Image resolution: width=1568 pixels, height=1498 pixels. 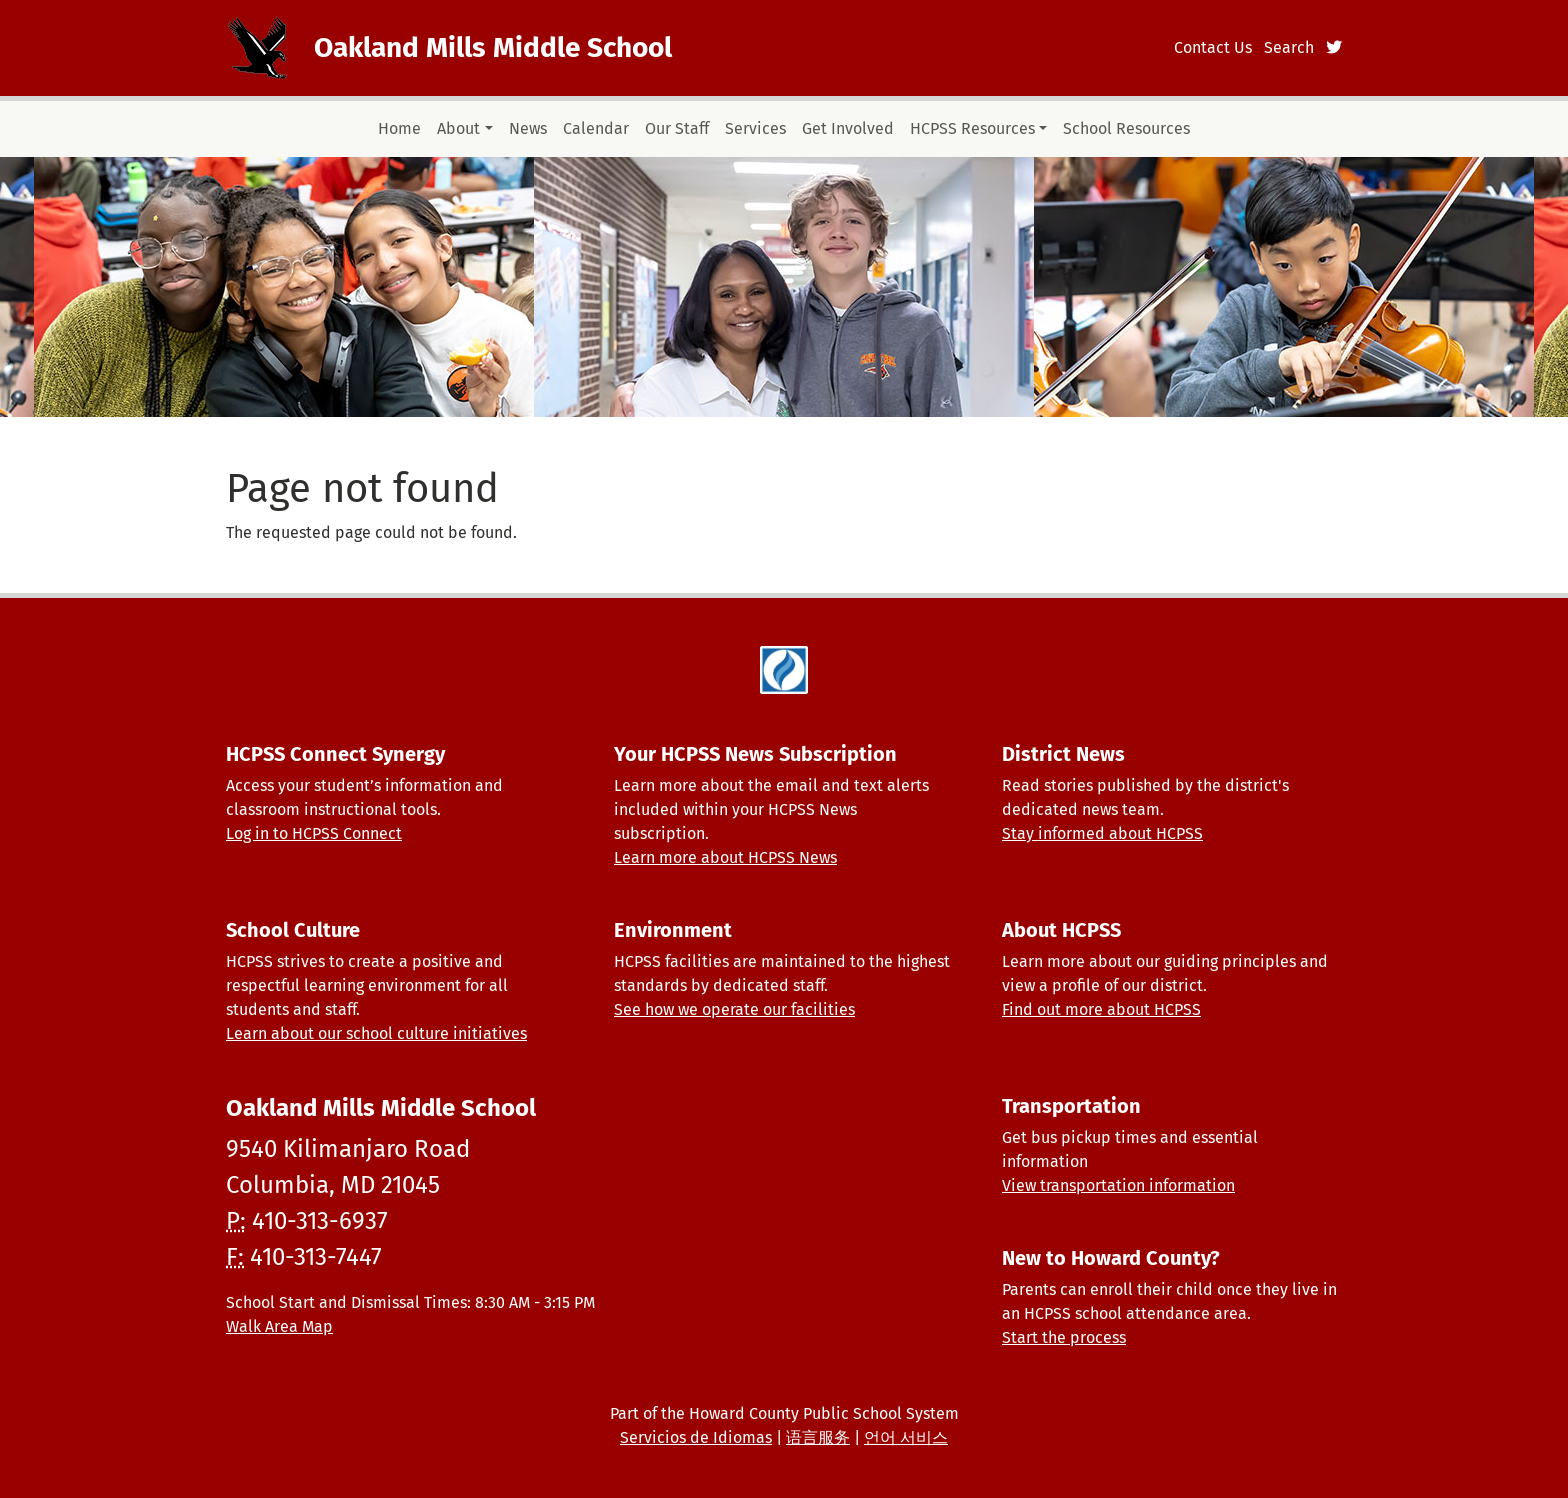 What do you see at coordinates (399, 128) in the screenshot?
I see `Home` at bounding box center [399, 128].